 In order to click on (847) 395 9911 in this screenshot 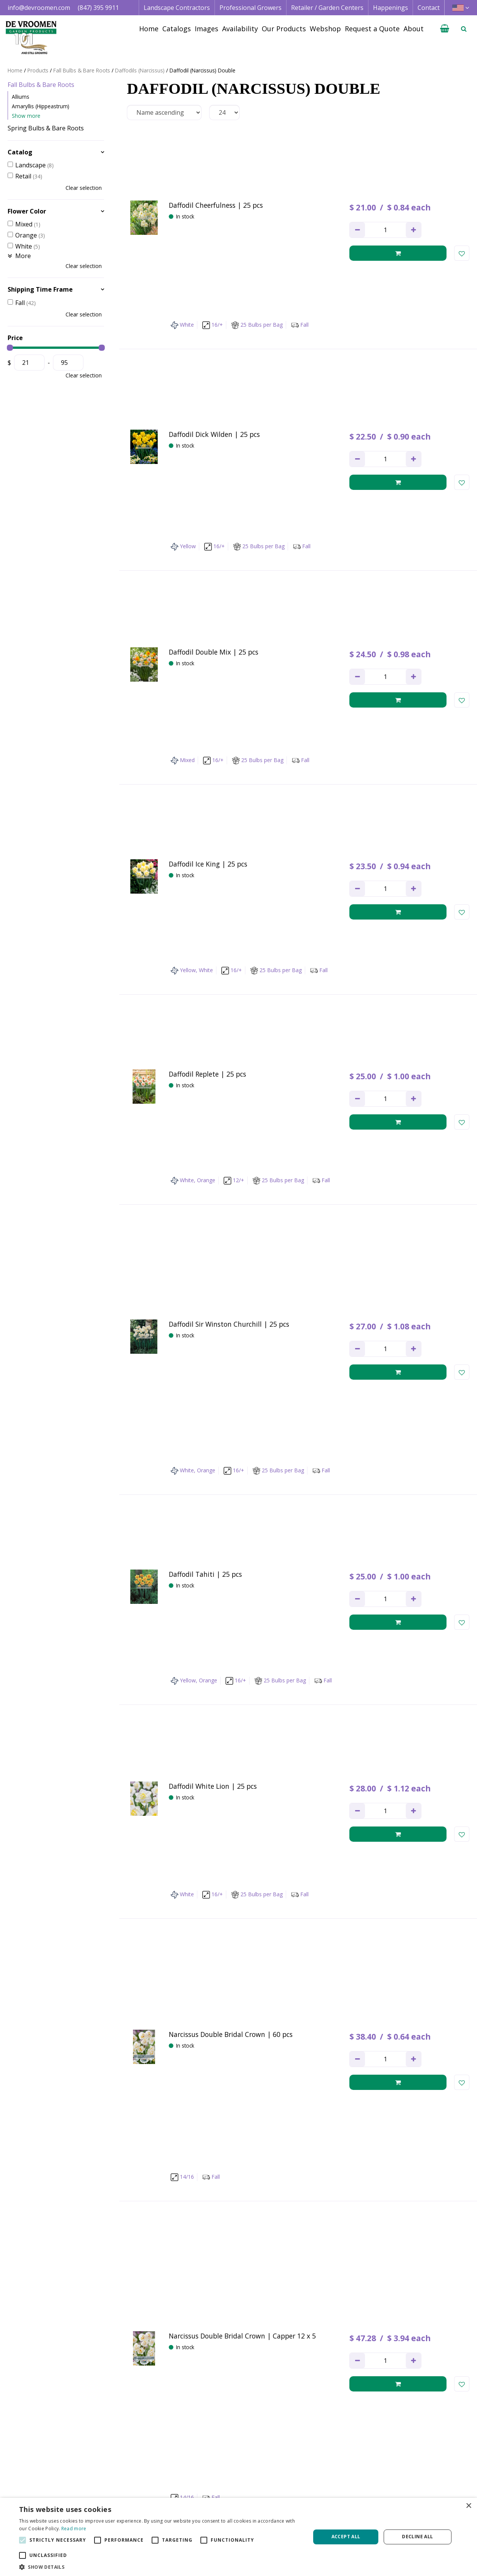, I will do `click(98, 7)`.